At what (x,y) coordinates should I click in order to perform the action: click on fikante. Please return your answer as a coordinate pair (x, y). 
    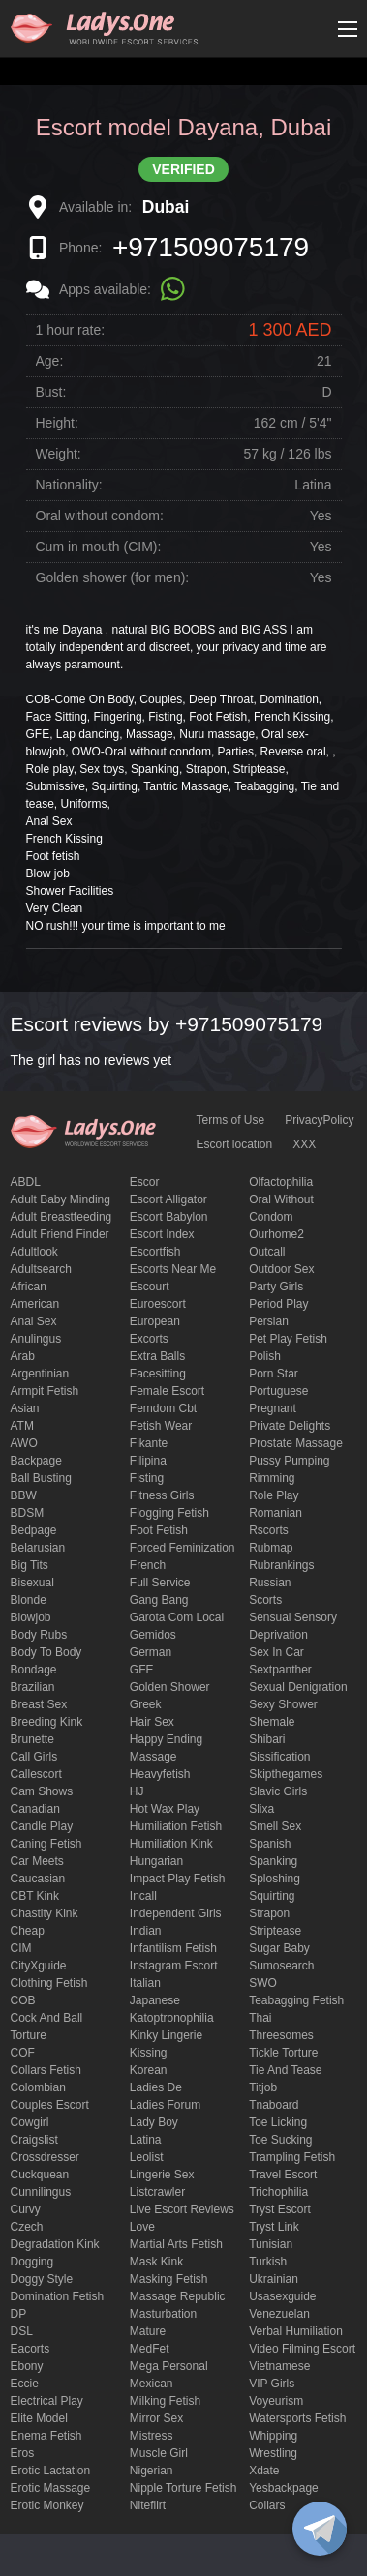
    Looking at the image, I should click on (149, 1443).